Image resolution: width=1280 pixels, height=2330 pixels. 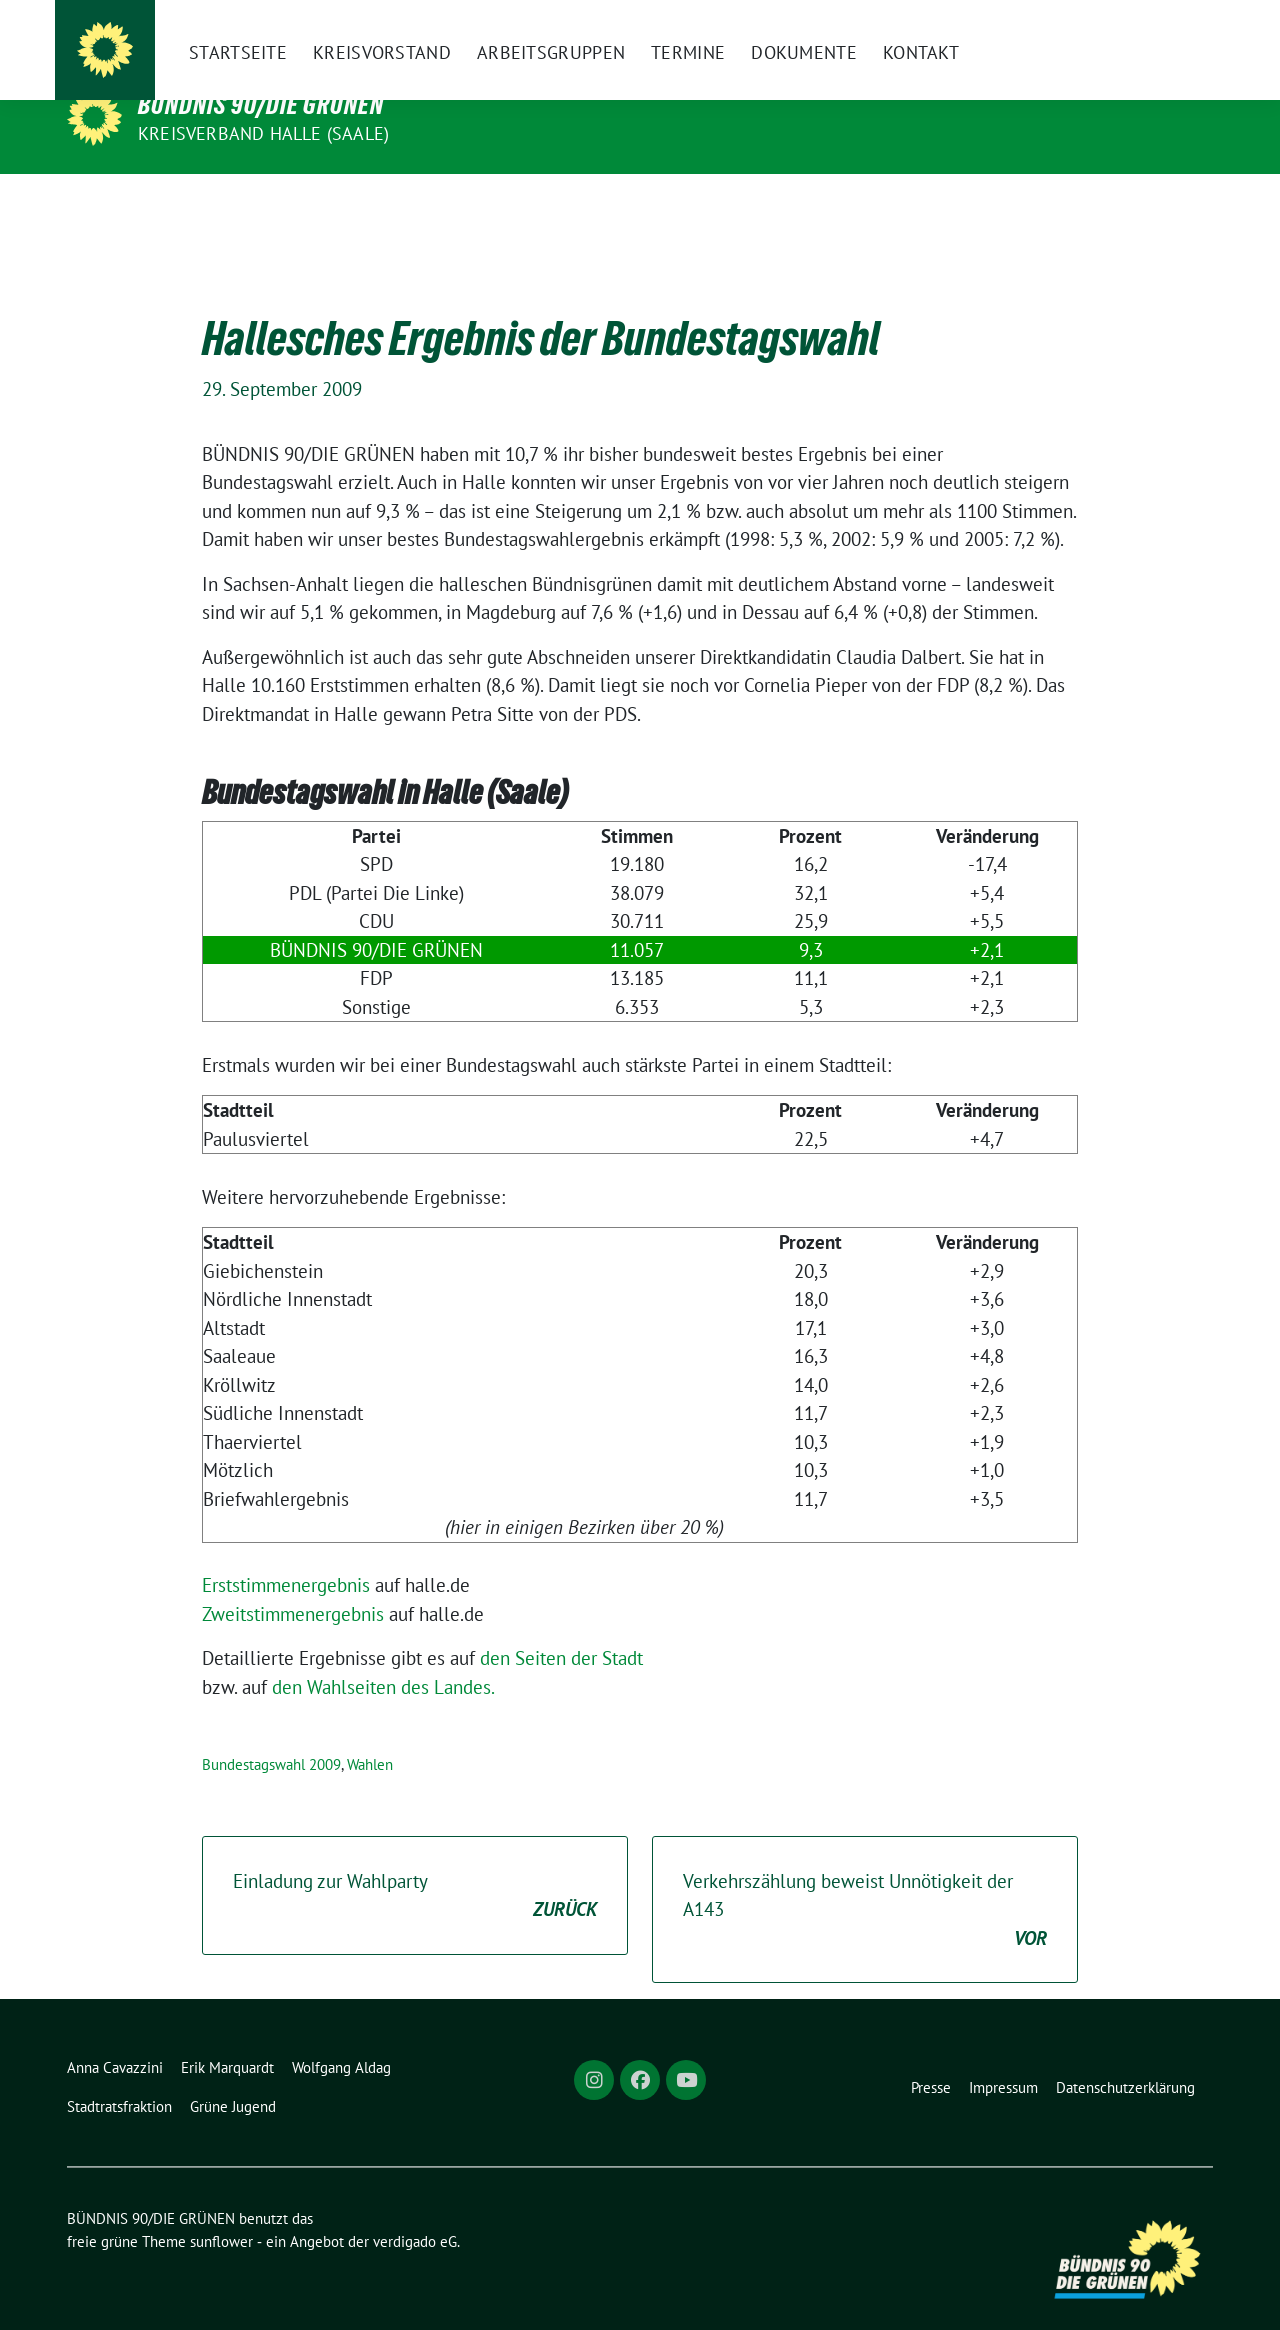 I want to click on den Wahlseiten des Landes., so click(x=383, y=1656).